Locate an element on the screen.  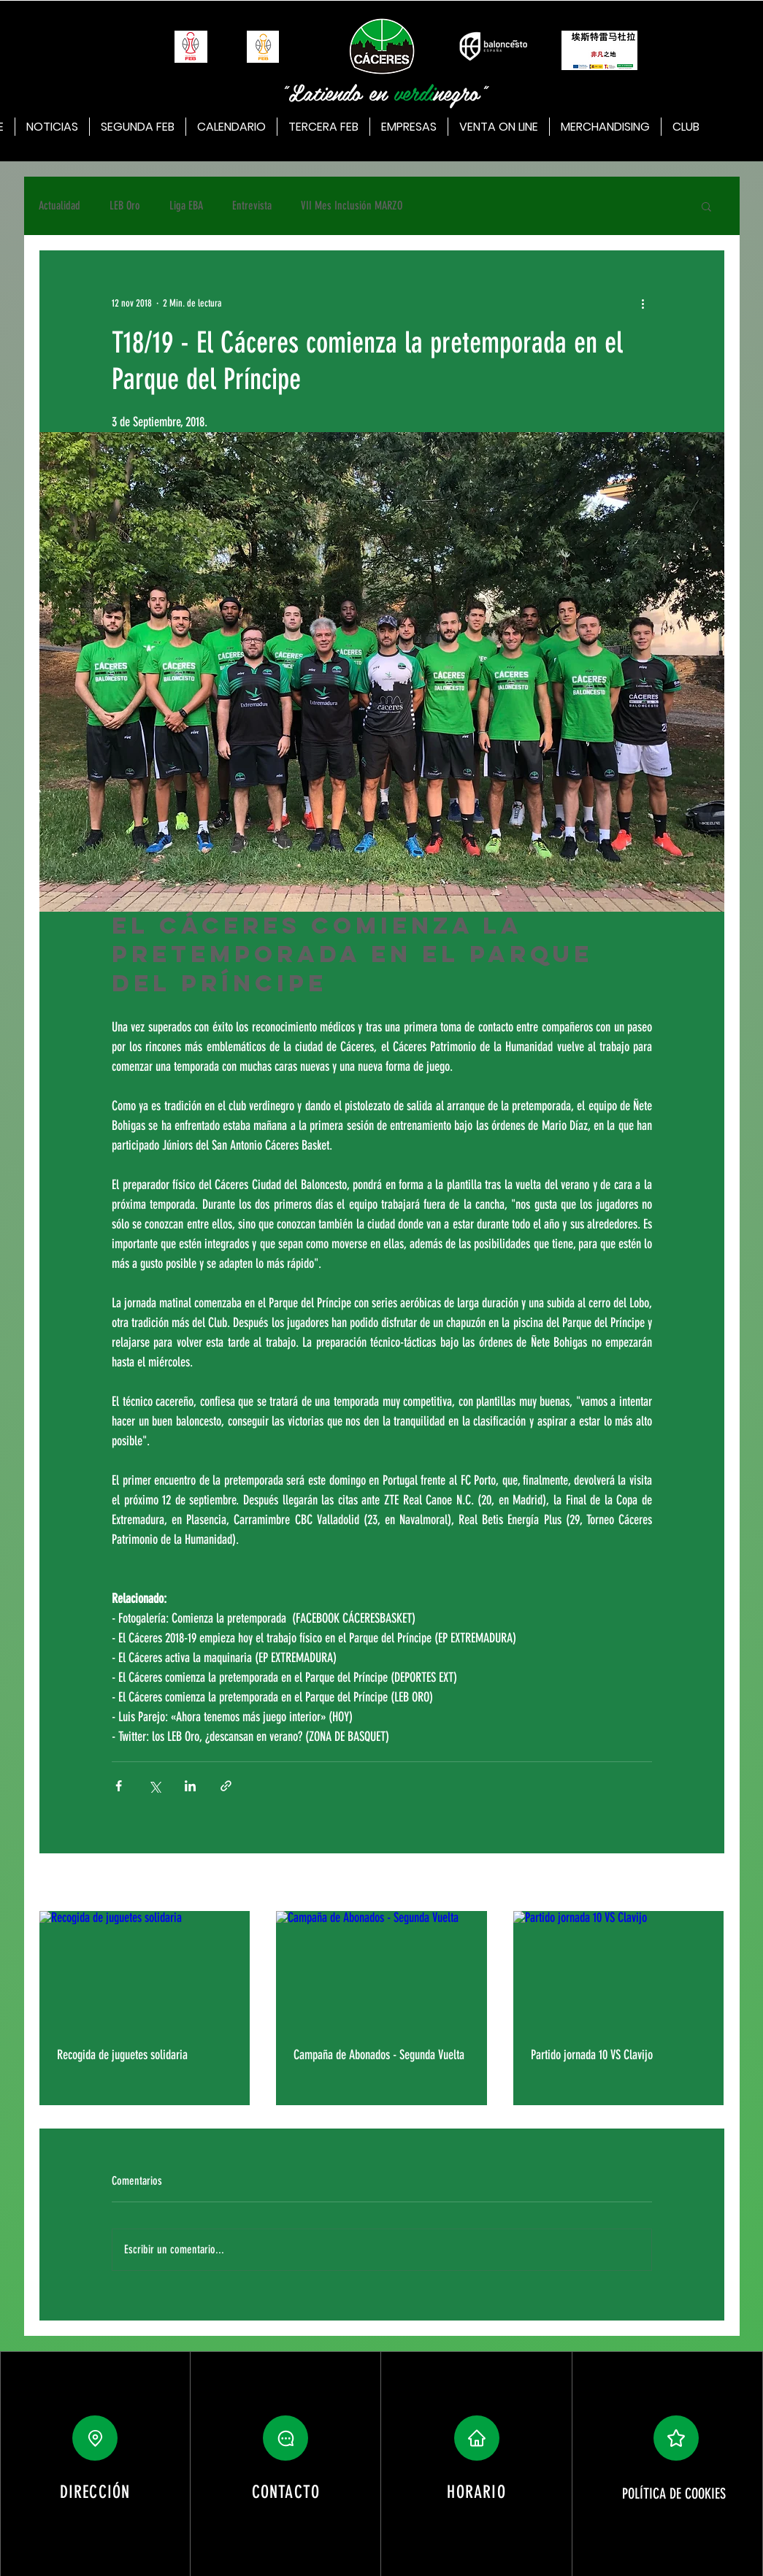
Partido jornada 10 VS Clavijo is located at coordinates (592, 2055).